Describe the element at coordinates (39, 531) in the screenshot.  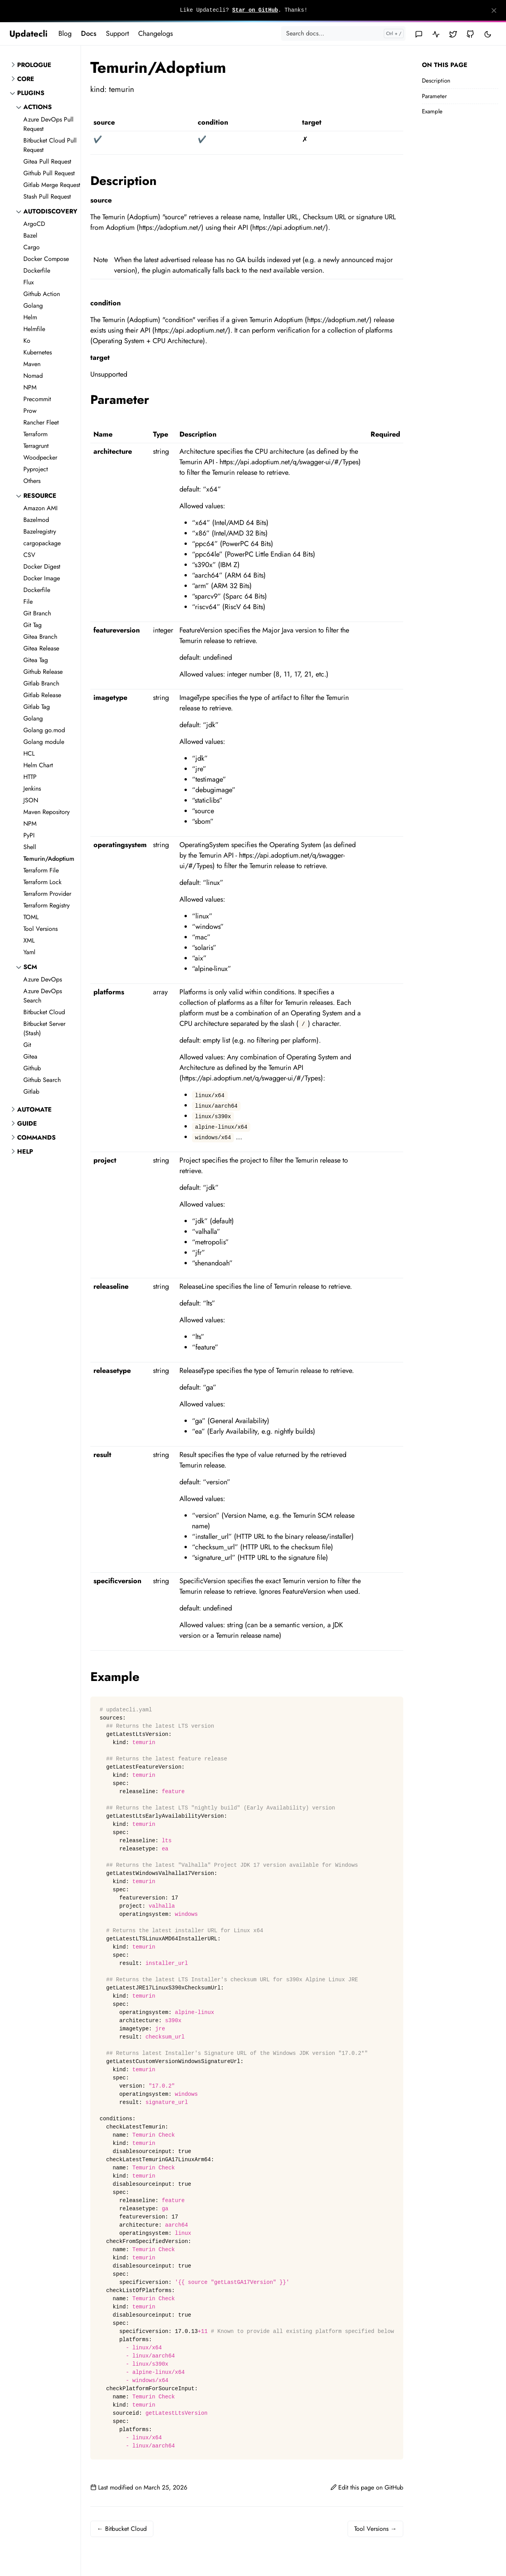
I see `Bazelregistry` at that location.